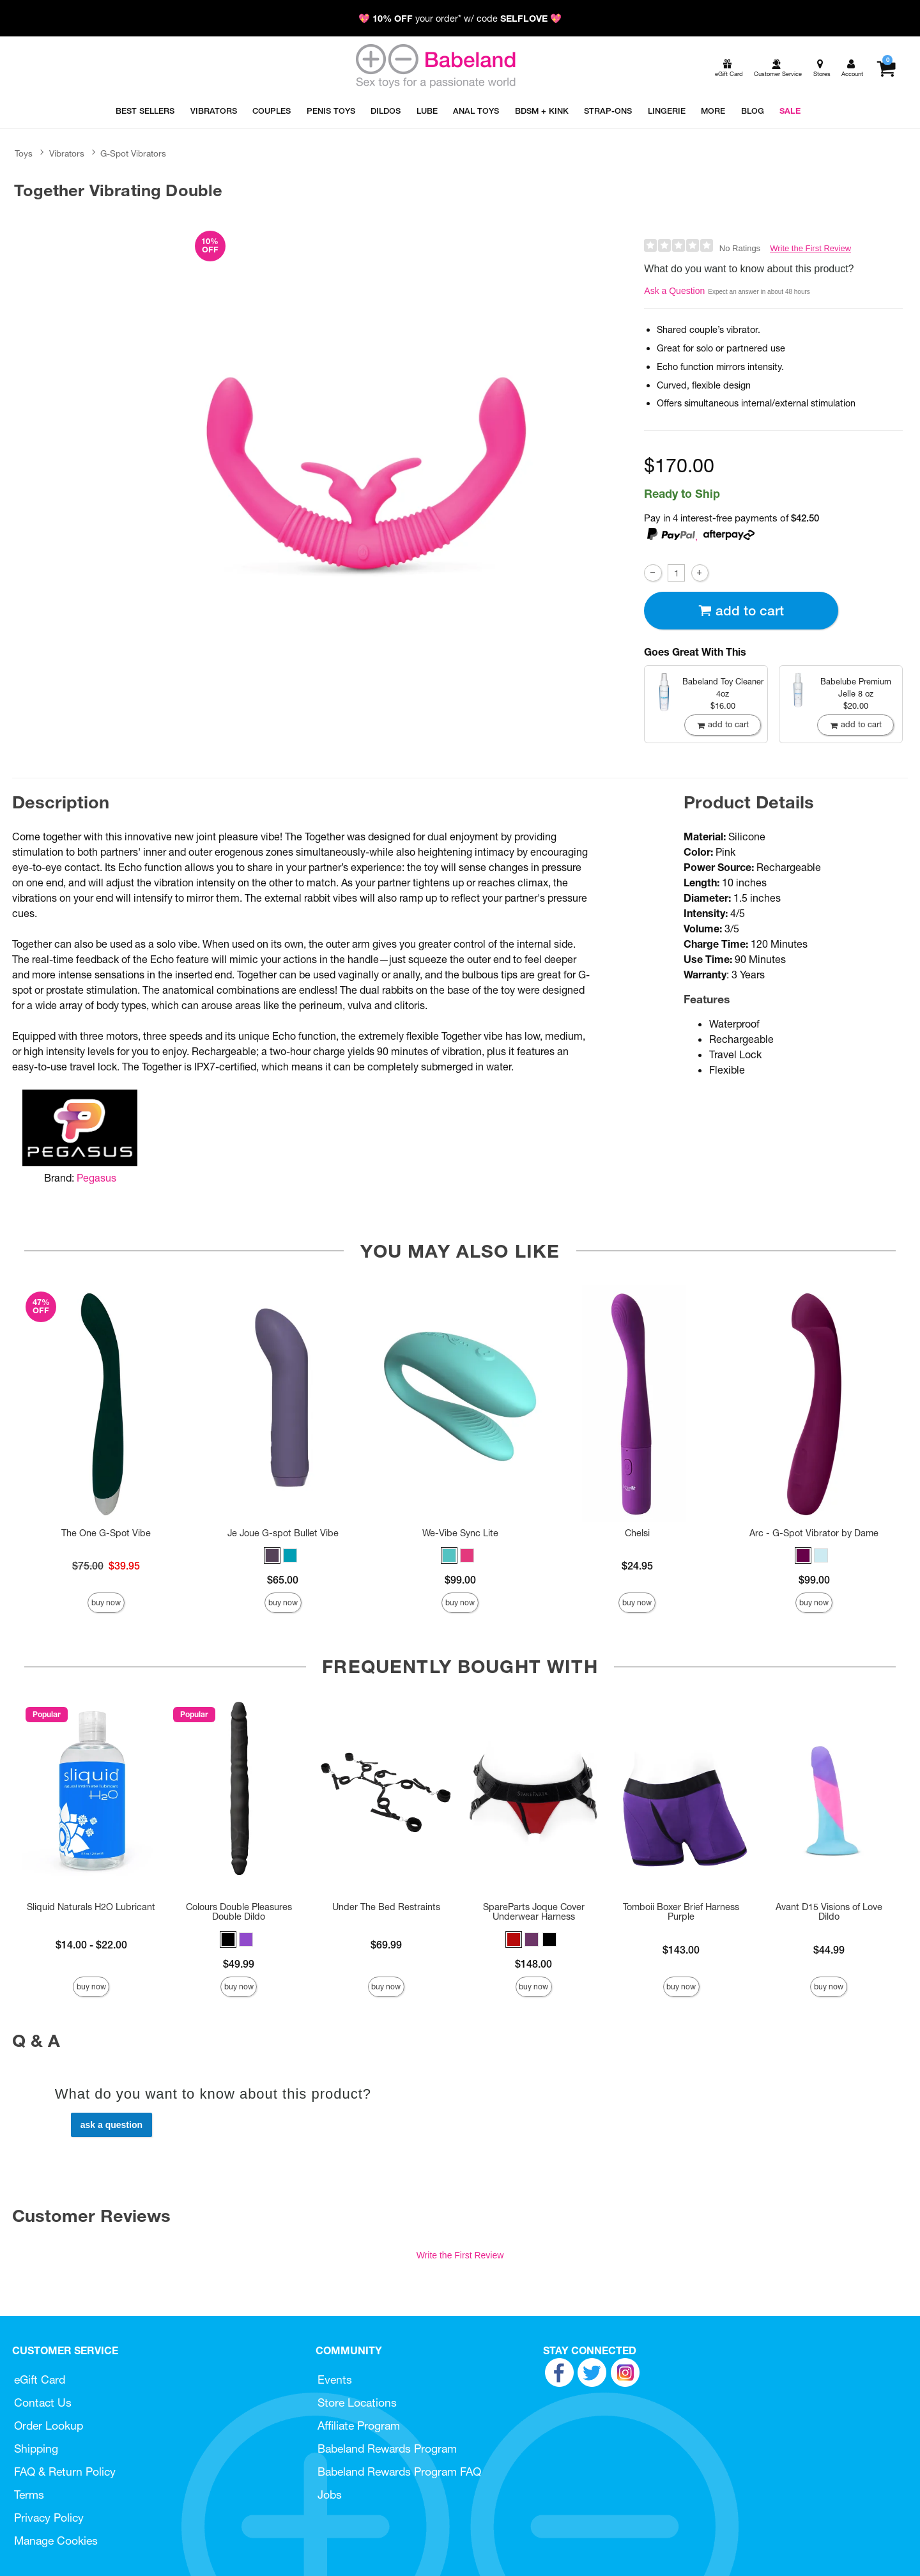  I want to click on $143.00, so click(681, 1949).